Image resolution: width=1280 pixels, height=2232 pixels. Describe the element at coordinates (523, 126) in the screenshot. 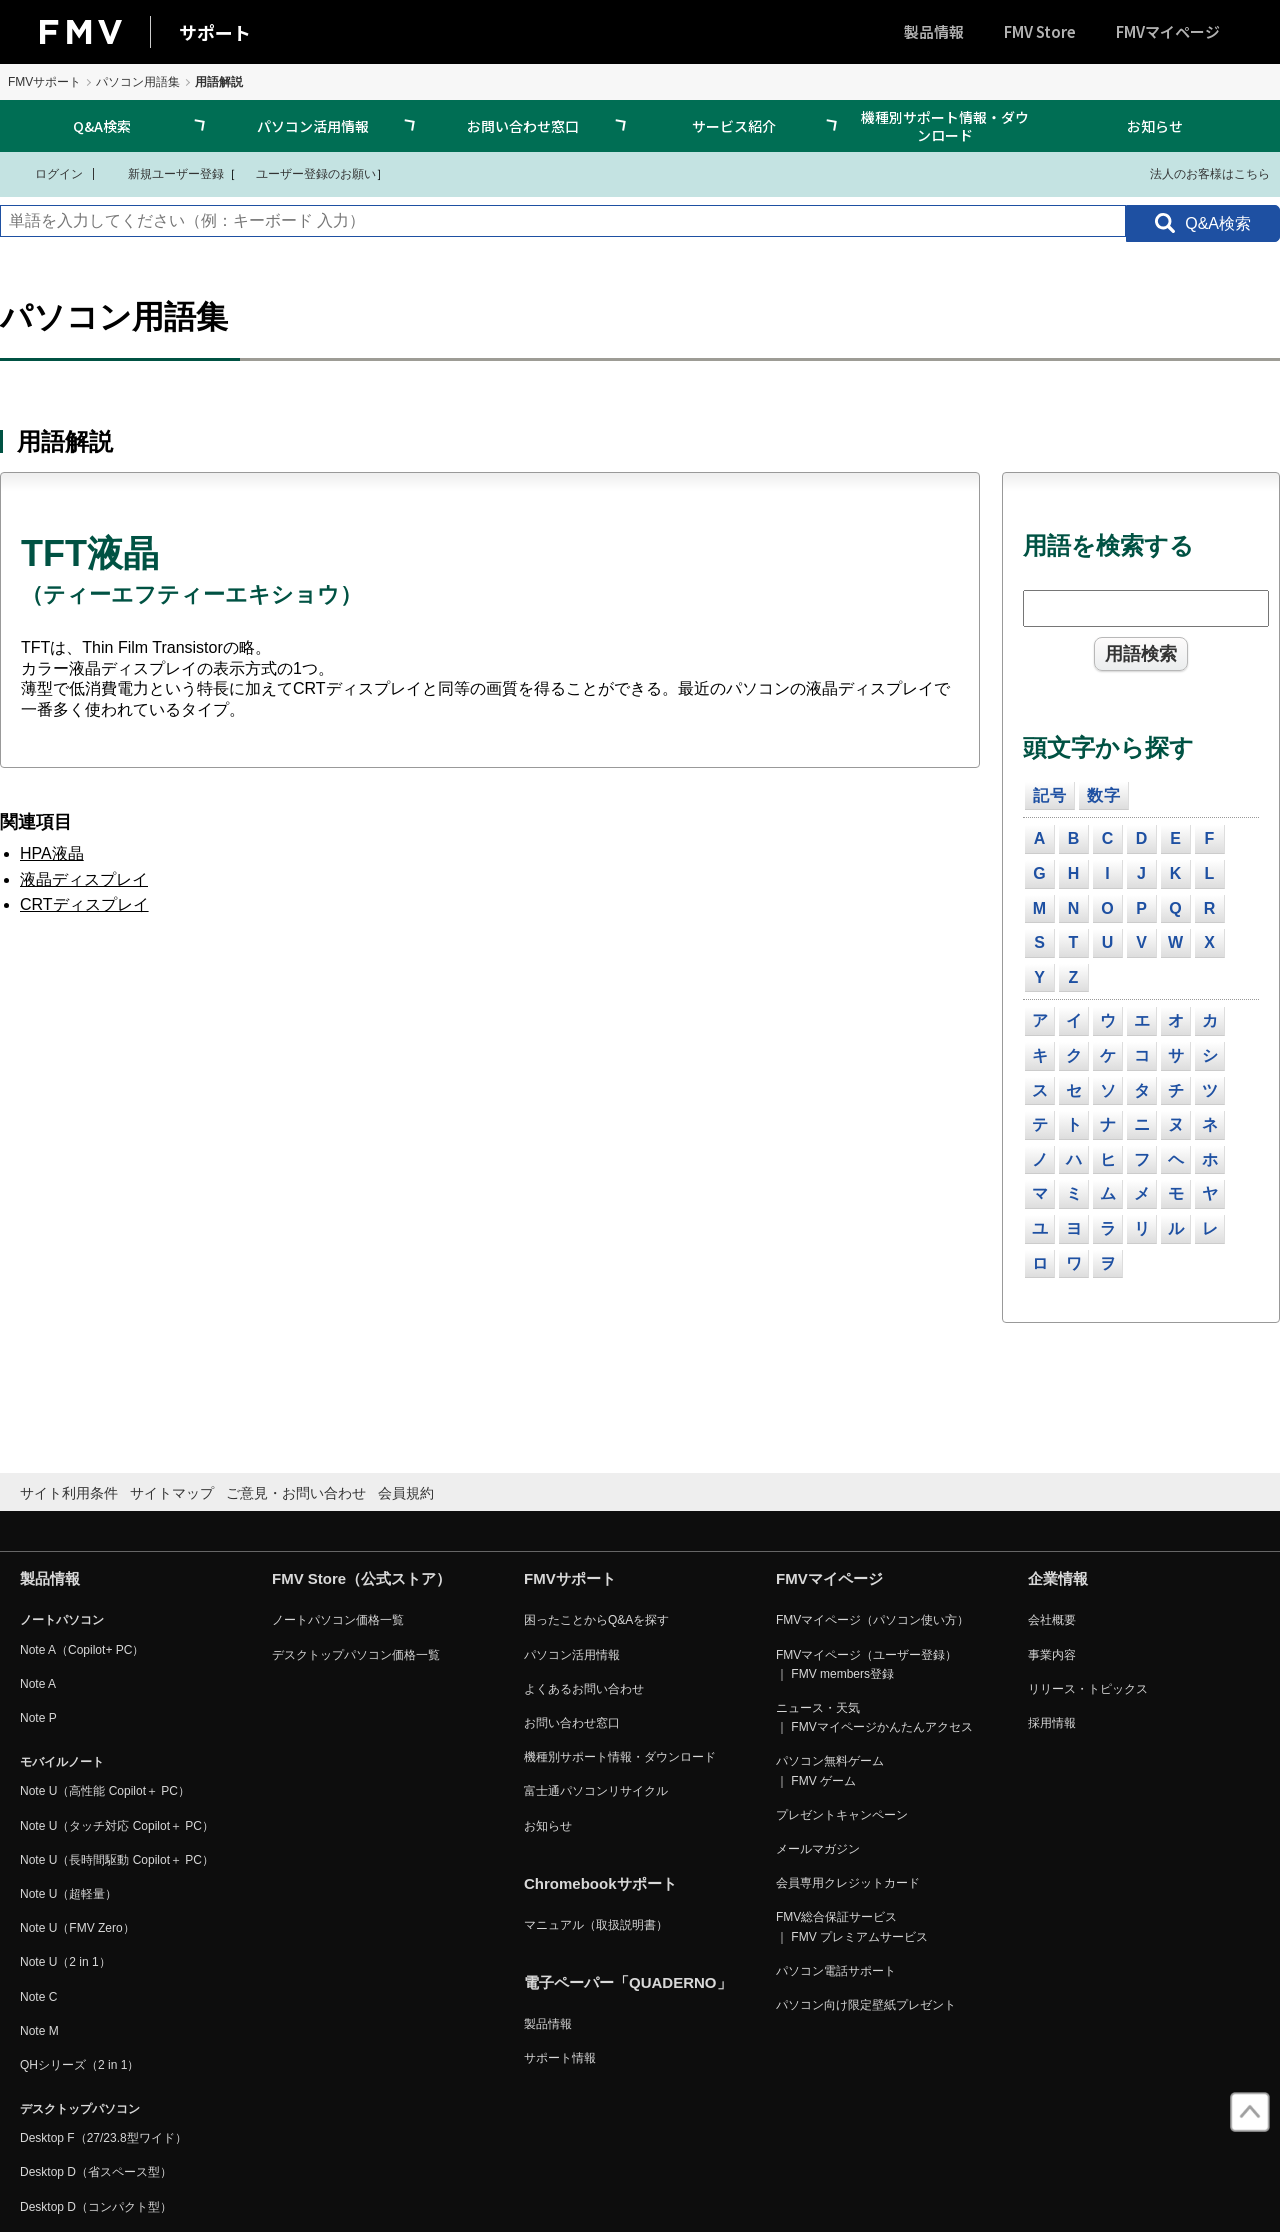

I see `お問い合わせ窓口` at that location.